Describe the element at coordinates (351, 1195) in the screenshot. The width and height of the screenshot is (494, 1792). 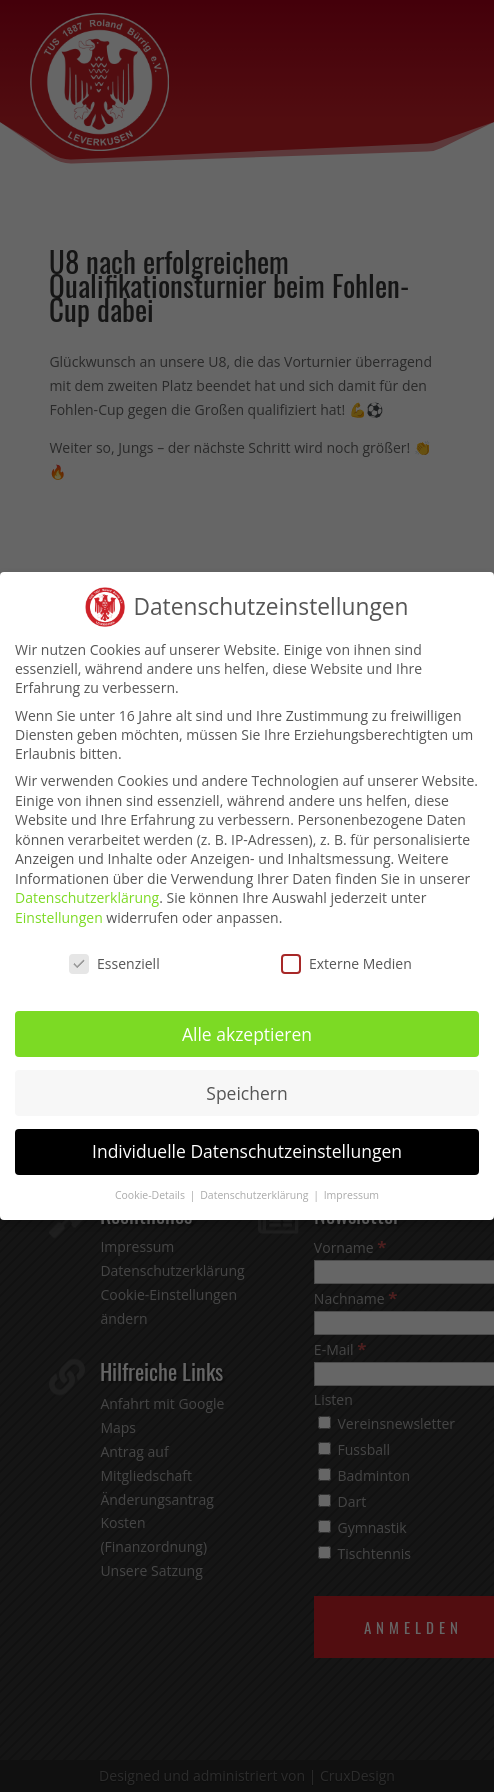
I see `Impressum [button]` at that location.